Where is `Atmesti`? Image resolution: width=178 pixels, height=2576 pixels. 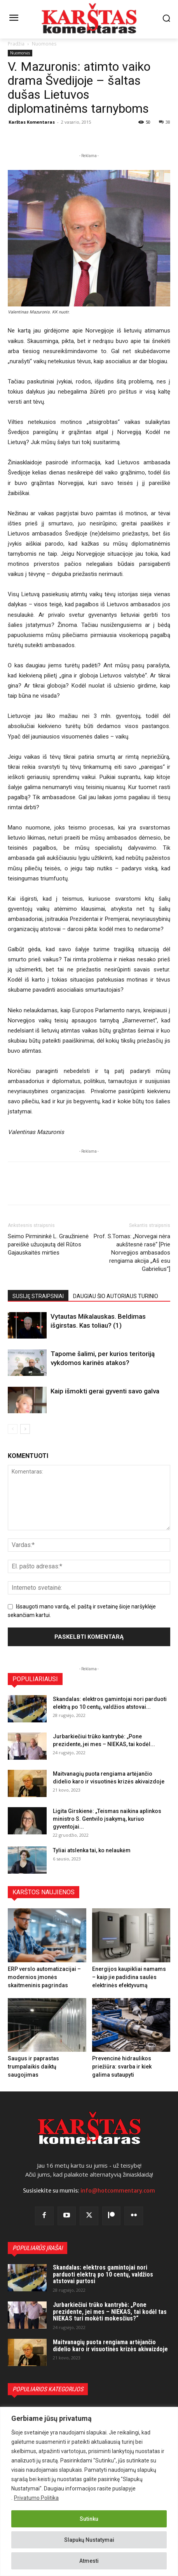 Atmesti is located at coordinates (89, 2561).